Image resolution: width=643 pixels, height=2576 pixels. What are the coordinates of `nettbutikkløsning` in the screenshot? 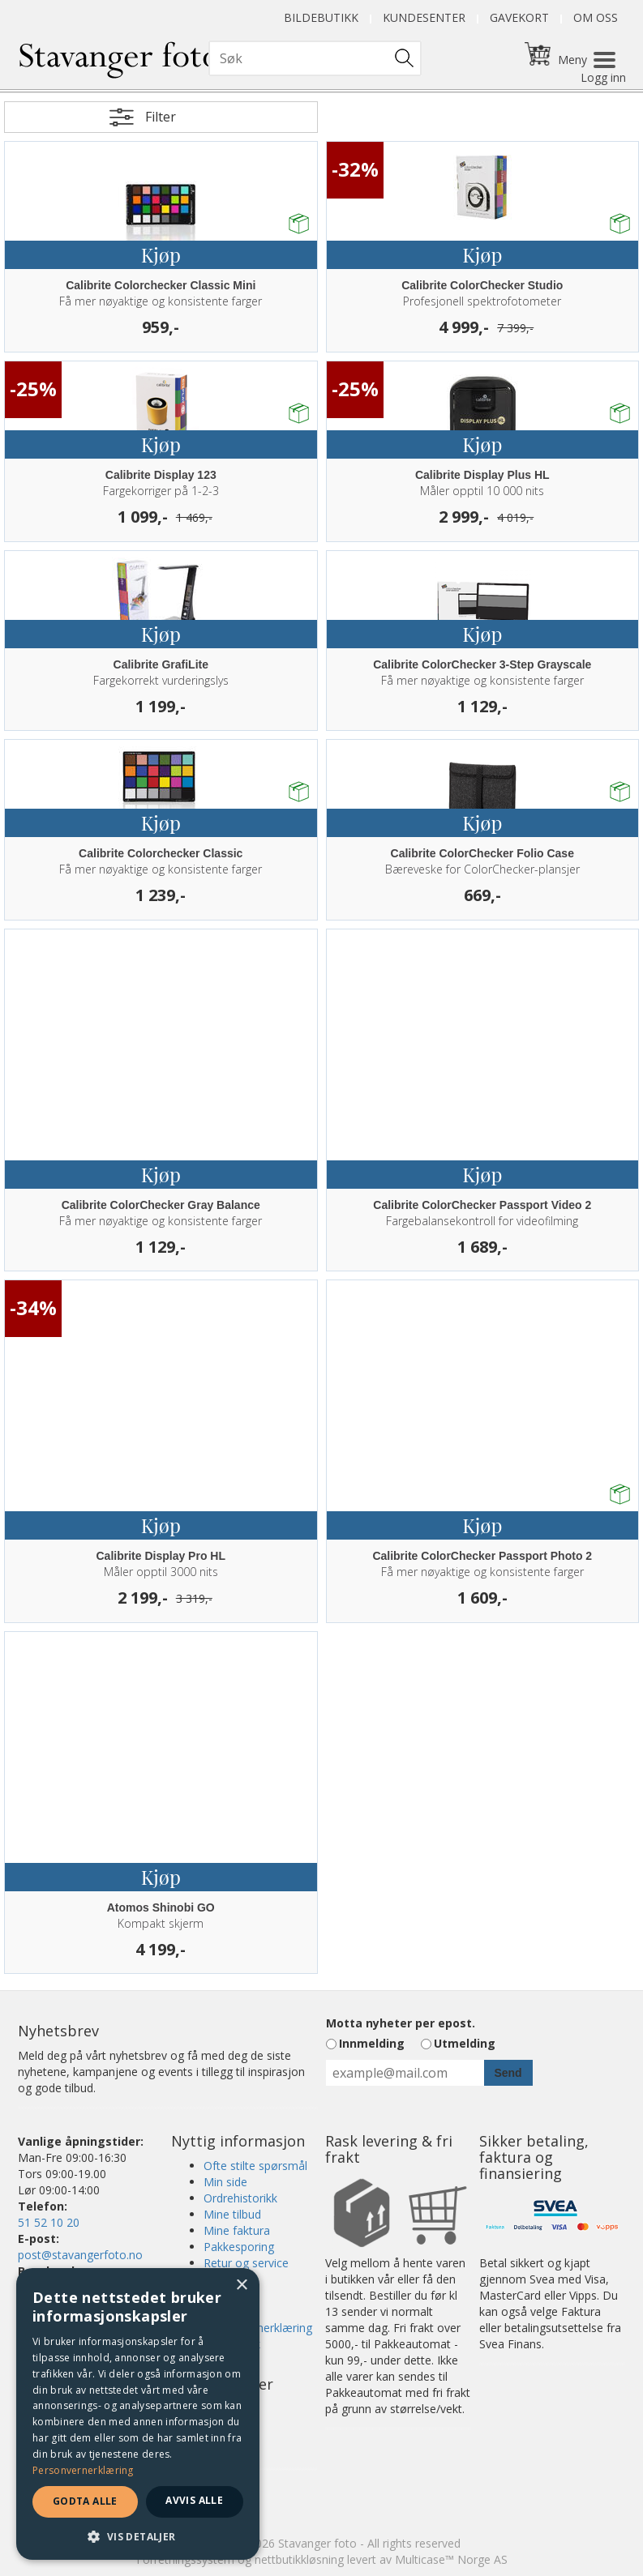 It's located at (299, 2559).